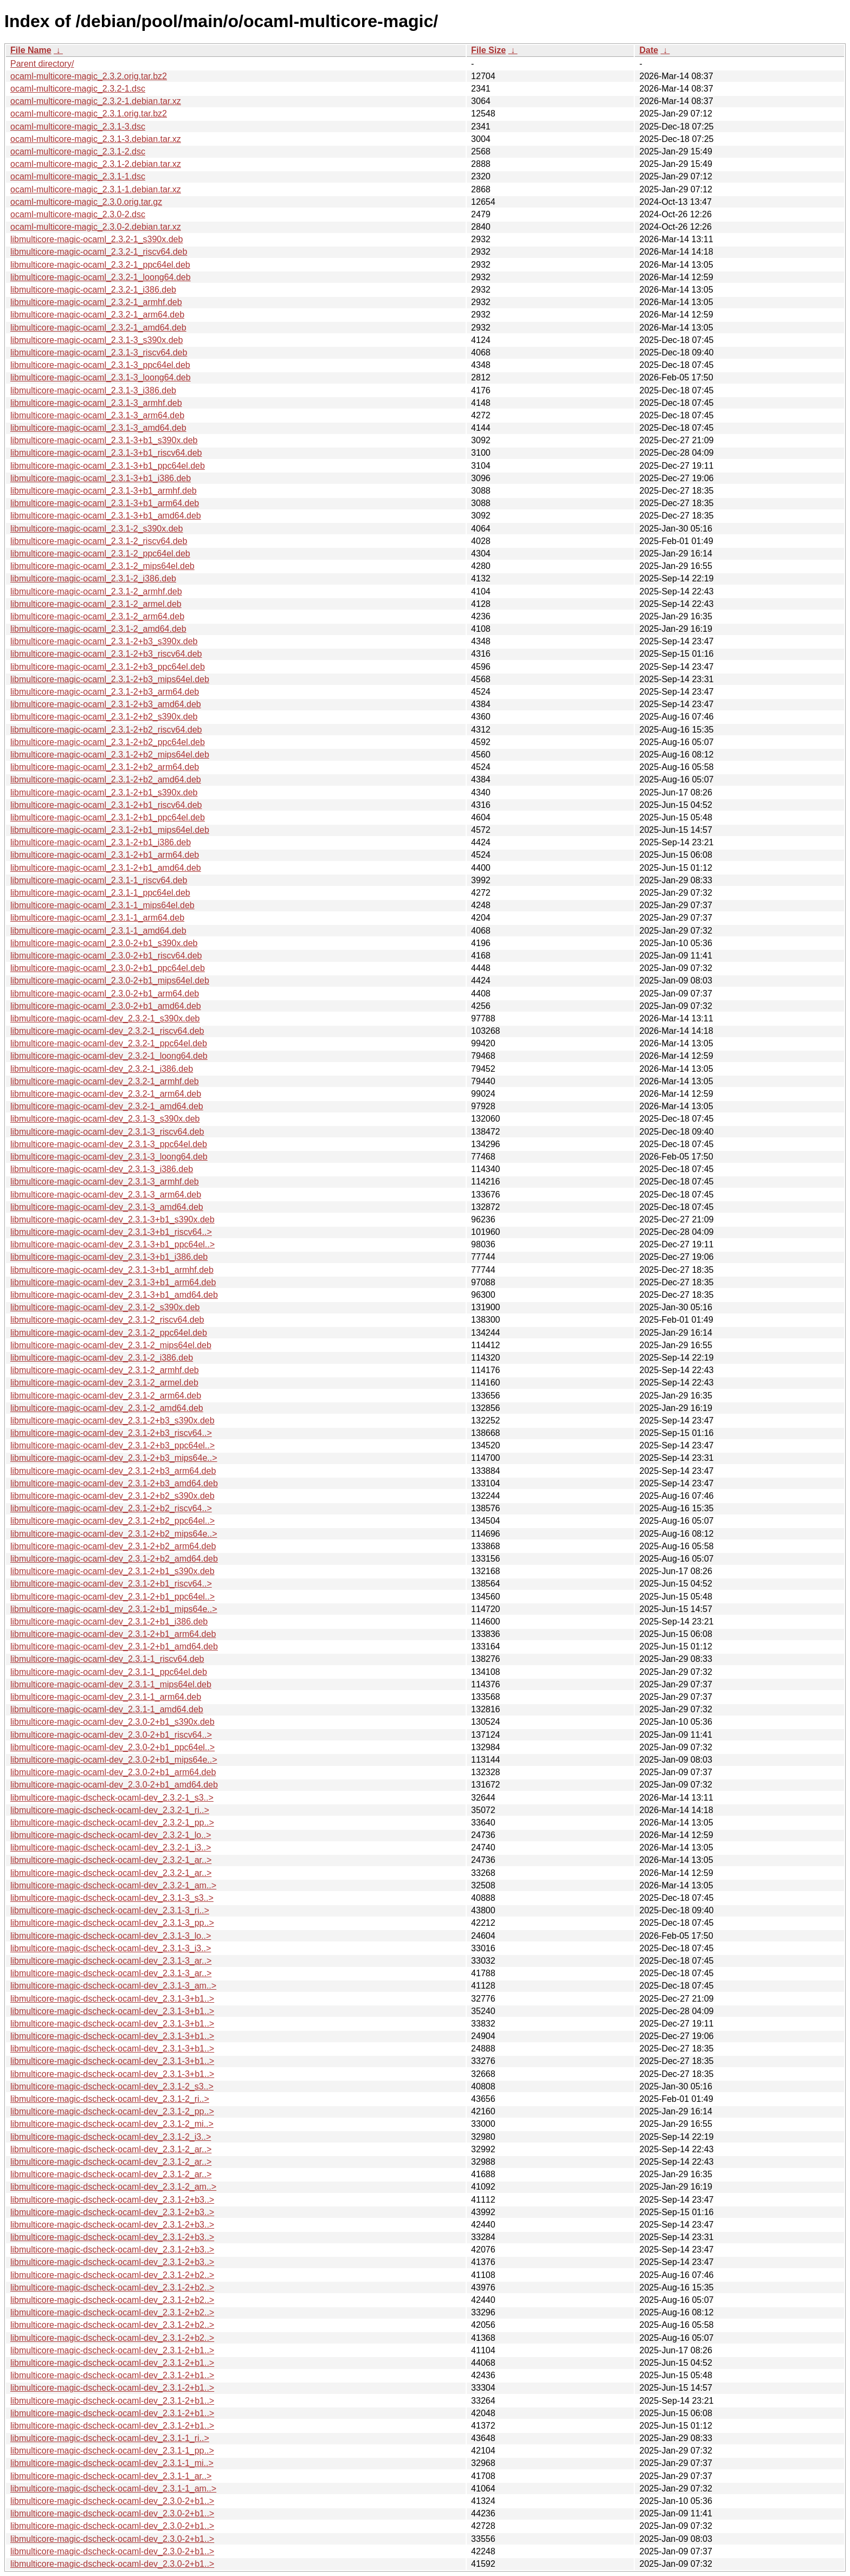 The image size is (850, 2576). What do you see at coordinates (109, 2438) in the screenshot?
I see `libmulticore-magic-dscheck-ocaml-dev_2.3.1-1_ri..>` at bounding box center [109, 2438].